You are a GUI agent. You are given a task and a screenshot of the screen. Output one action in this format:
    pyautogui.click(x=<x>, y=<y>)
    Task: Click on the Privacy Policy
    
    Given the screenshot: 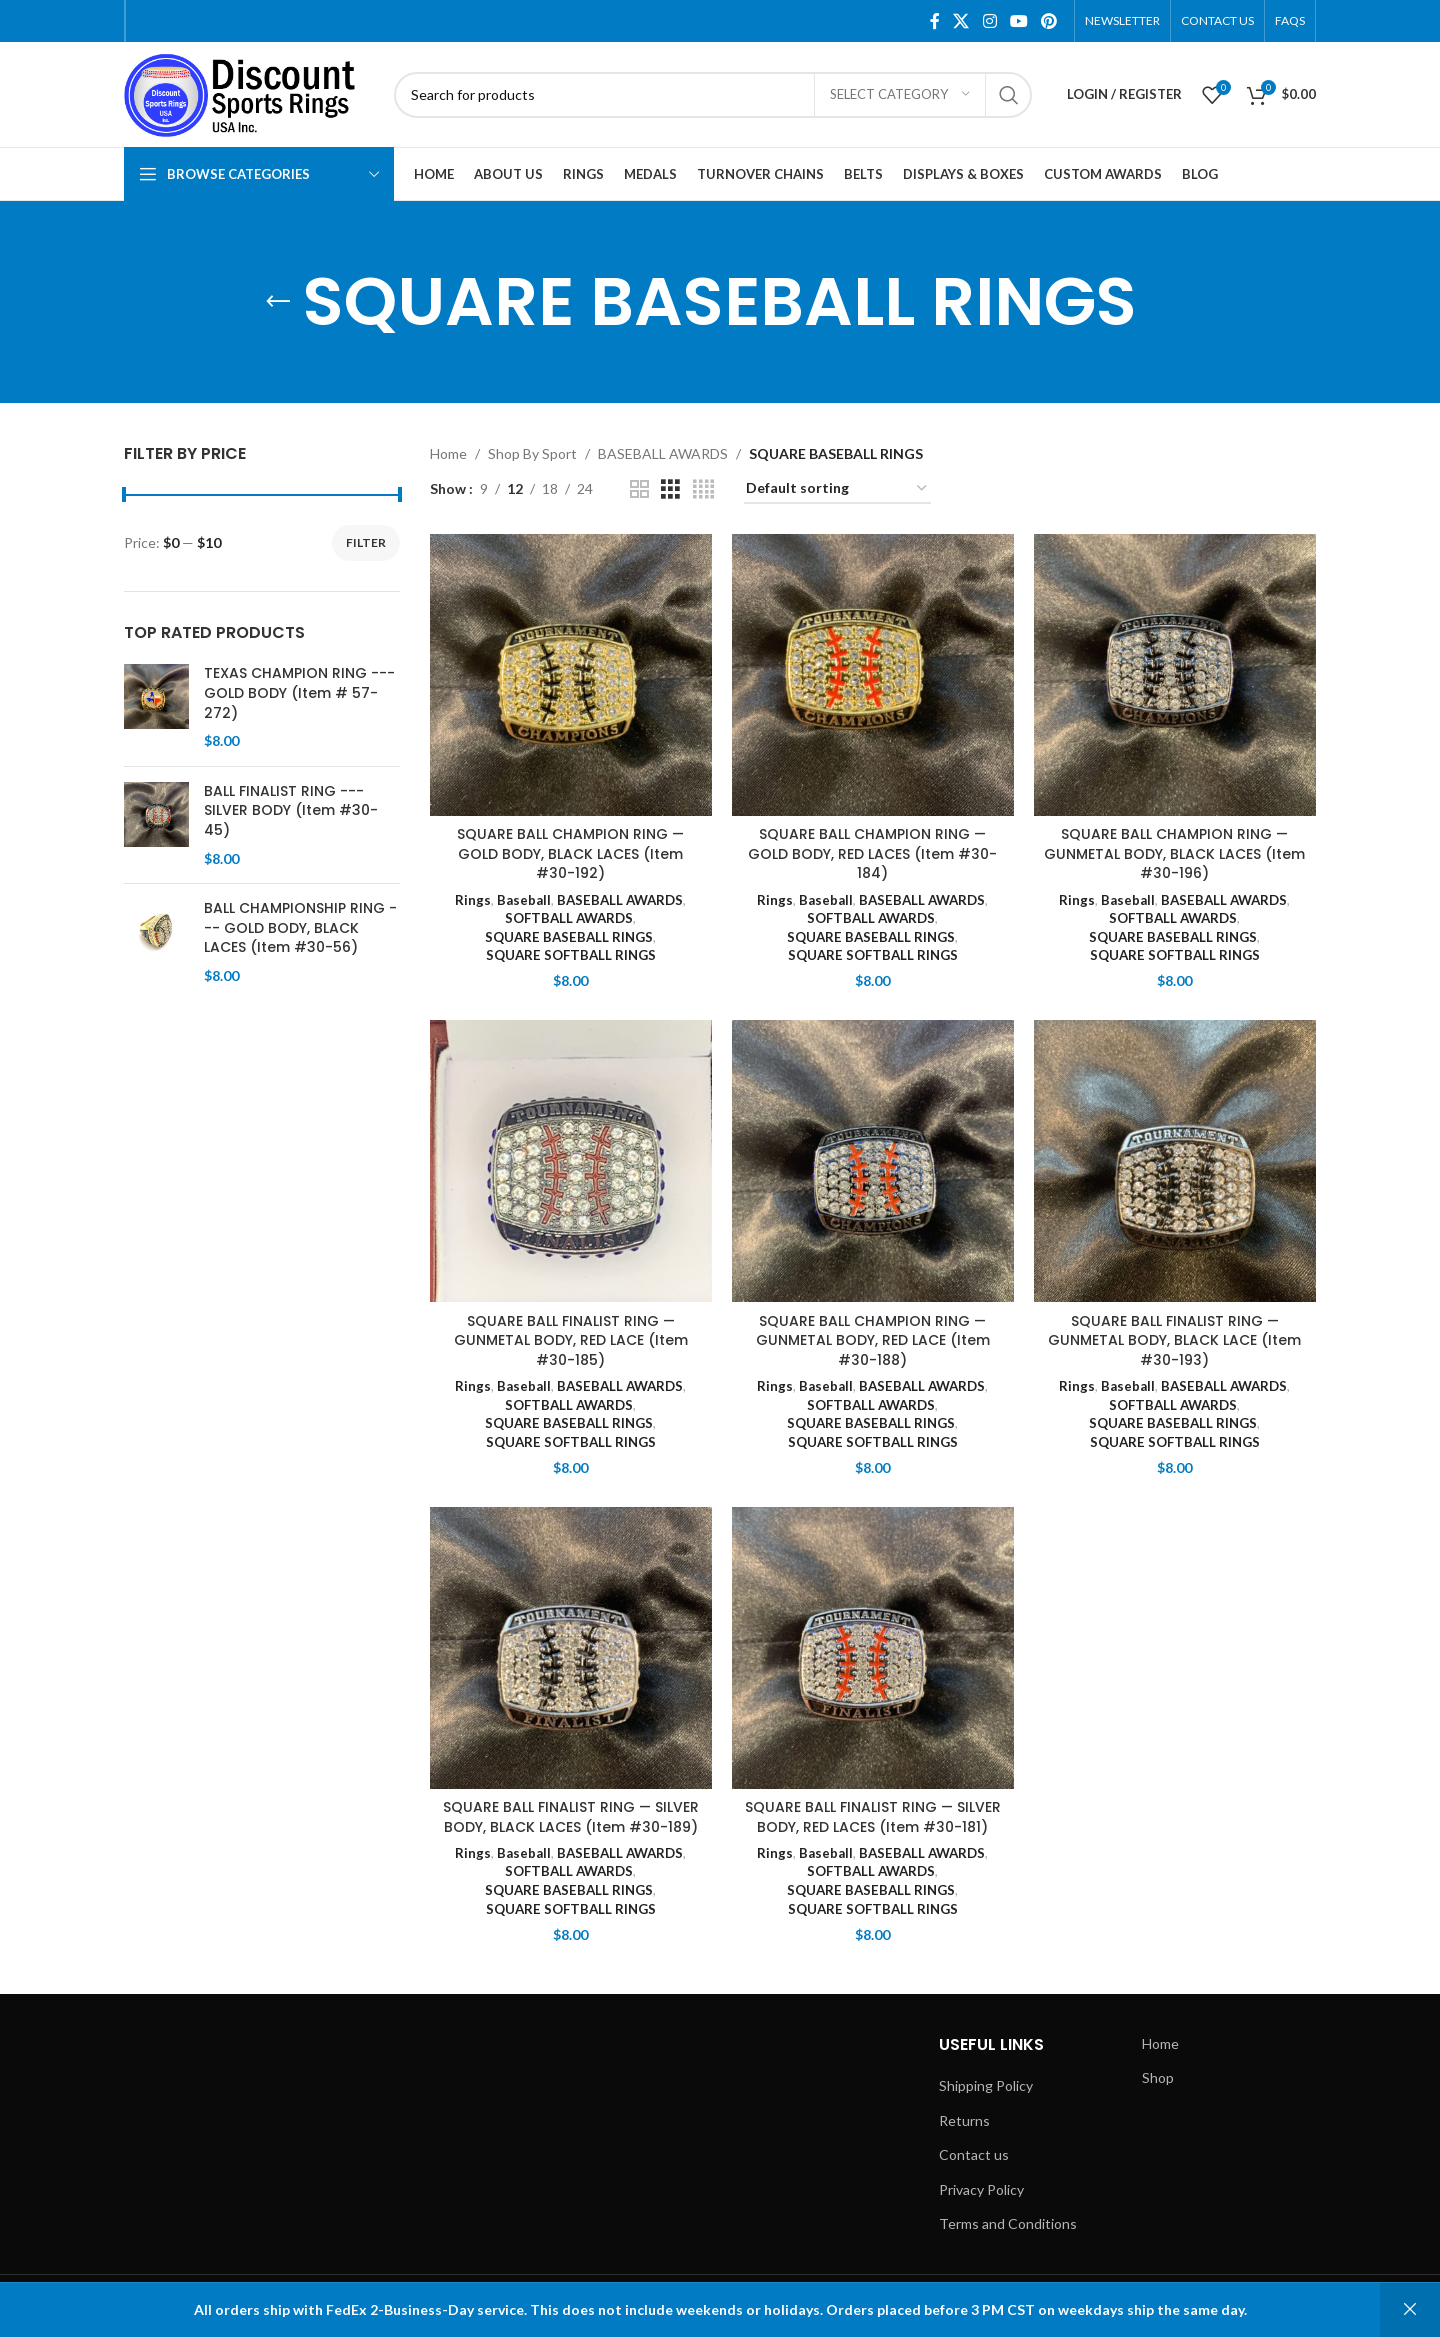 What is the action you would take?
    pyautogui.click(x=981, y=2189)
    